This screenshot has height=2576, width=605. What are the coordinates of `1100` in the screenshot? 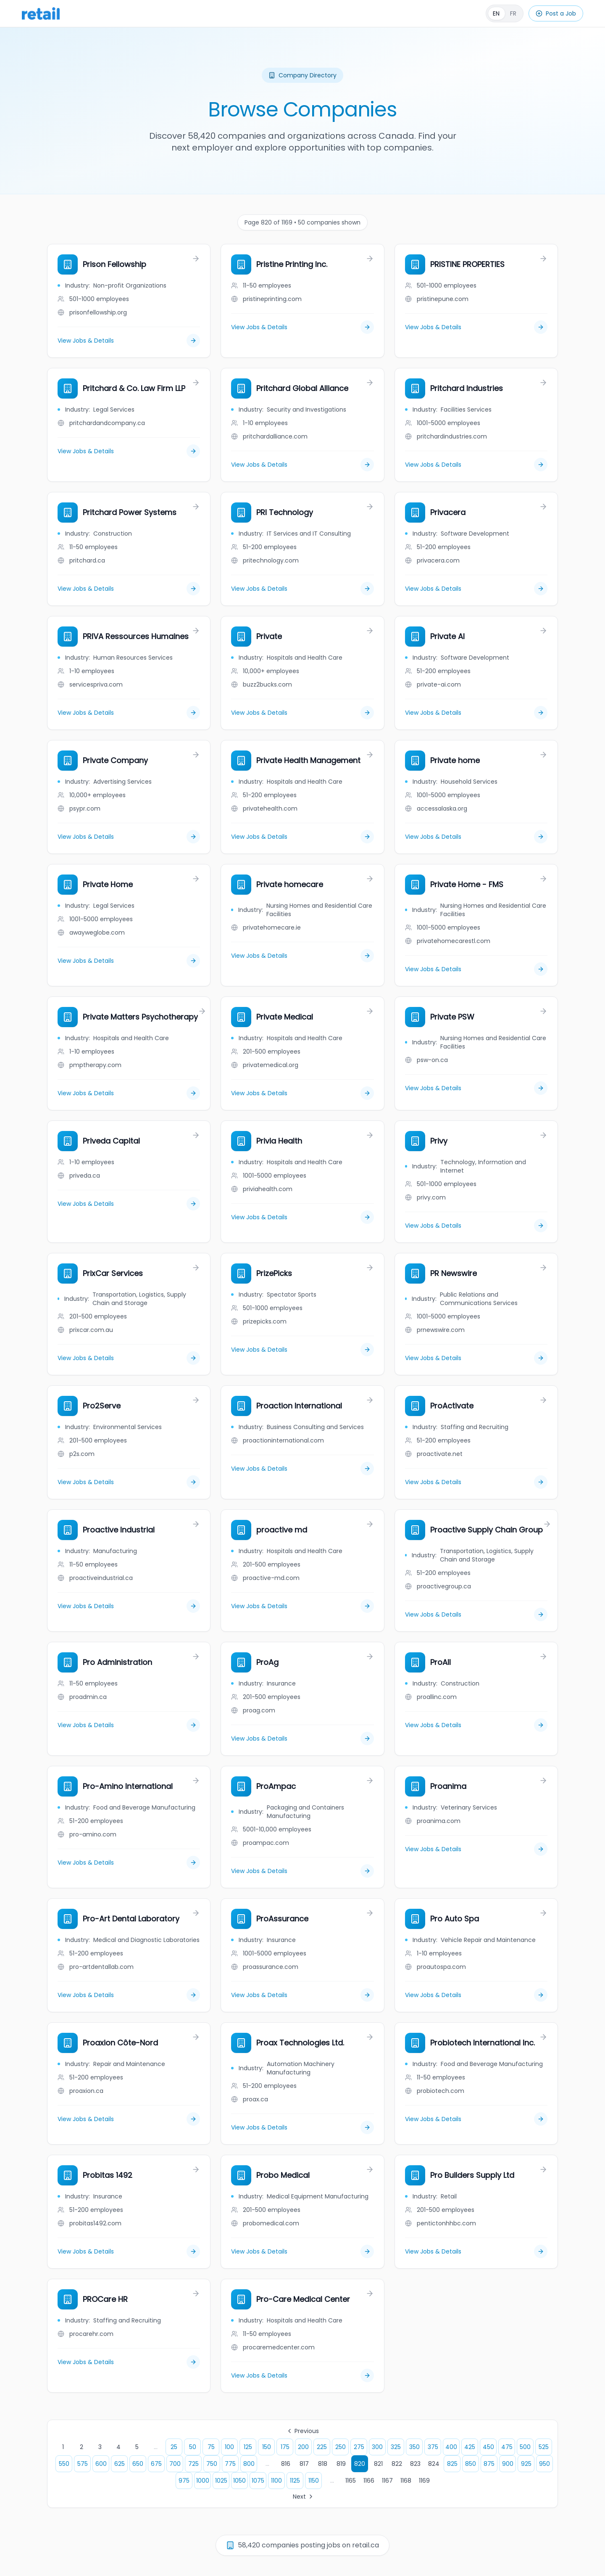 It's located at (276, 2480).